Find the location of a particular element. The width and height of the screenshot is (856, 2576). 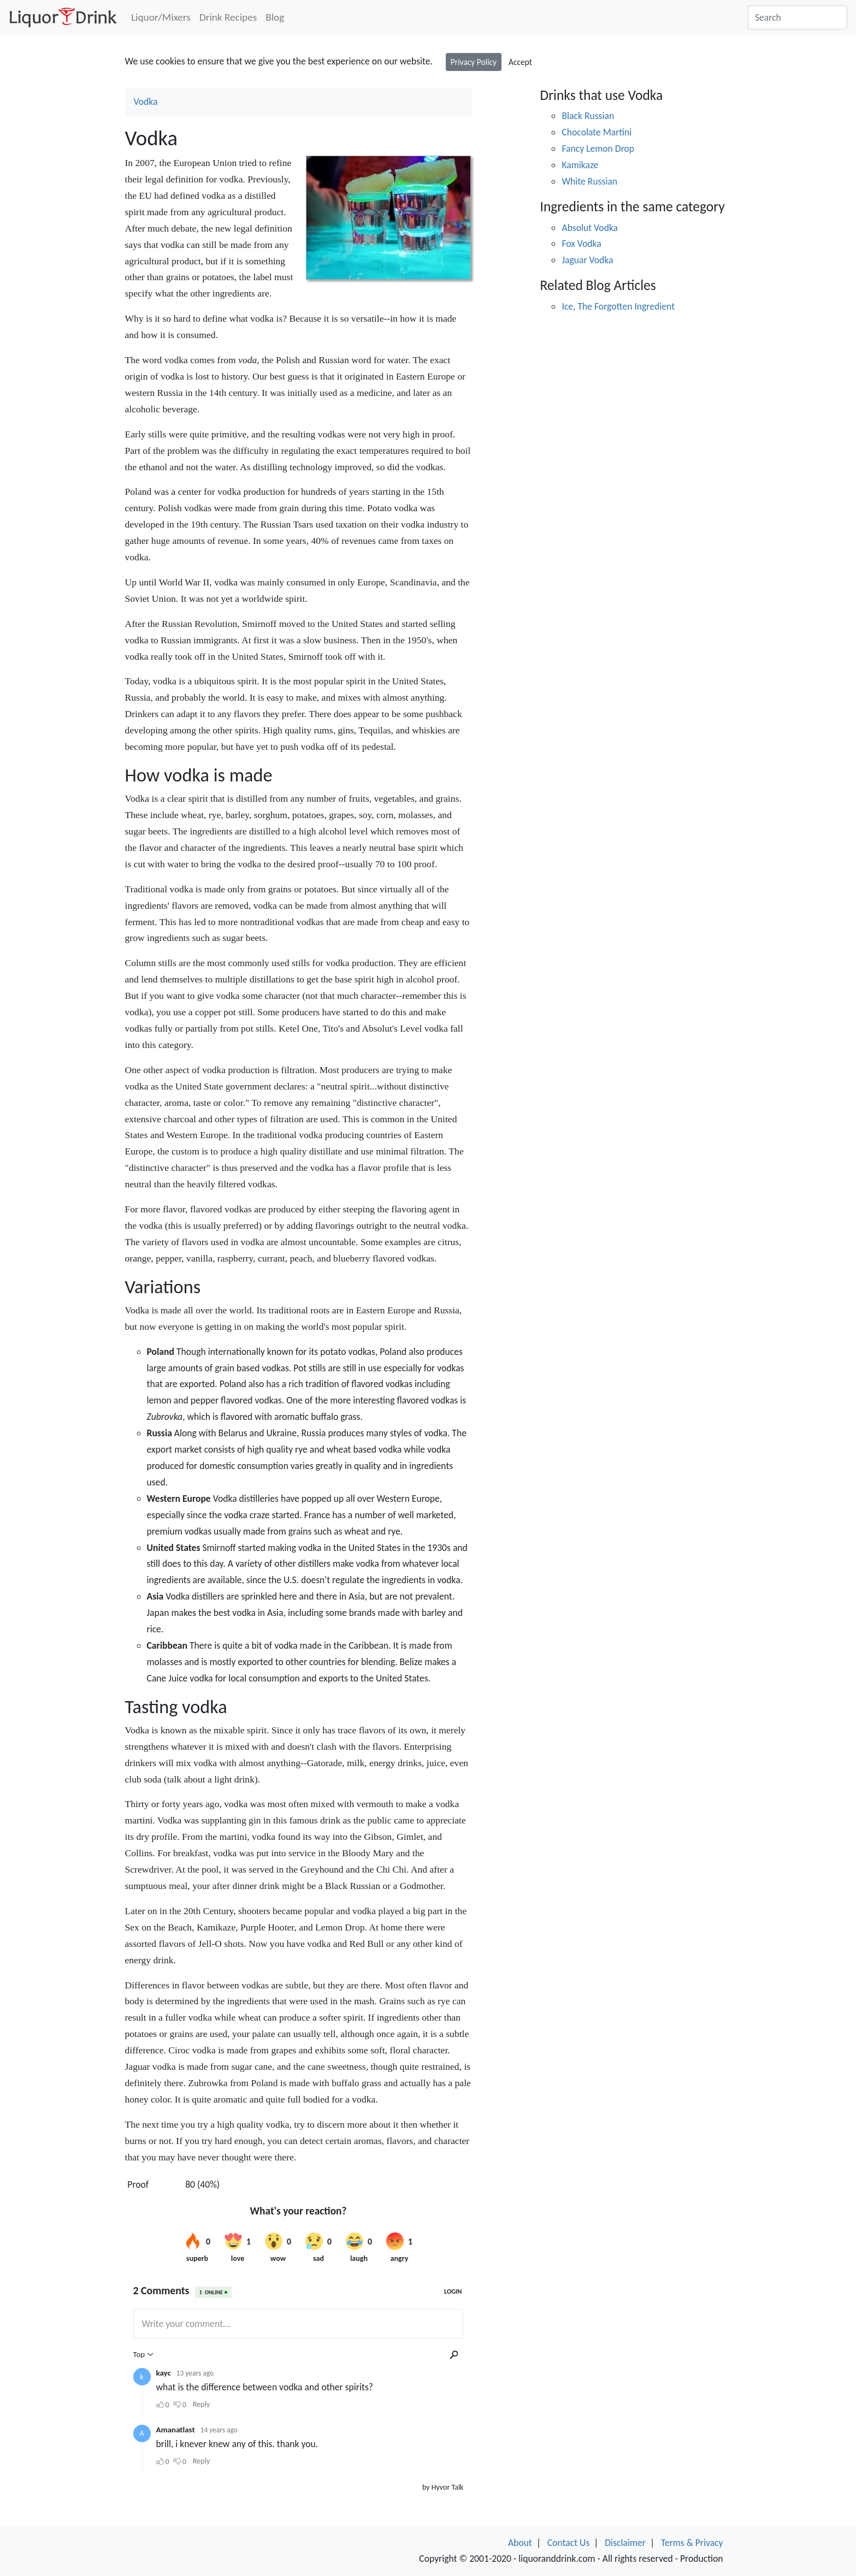

Absolut Vodka is located at coordinates (590, 228).